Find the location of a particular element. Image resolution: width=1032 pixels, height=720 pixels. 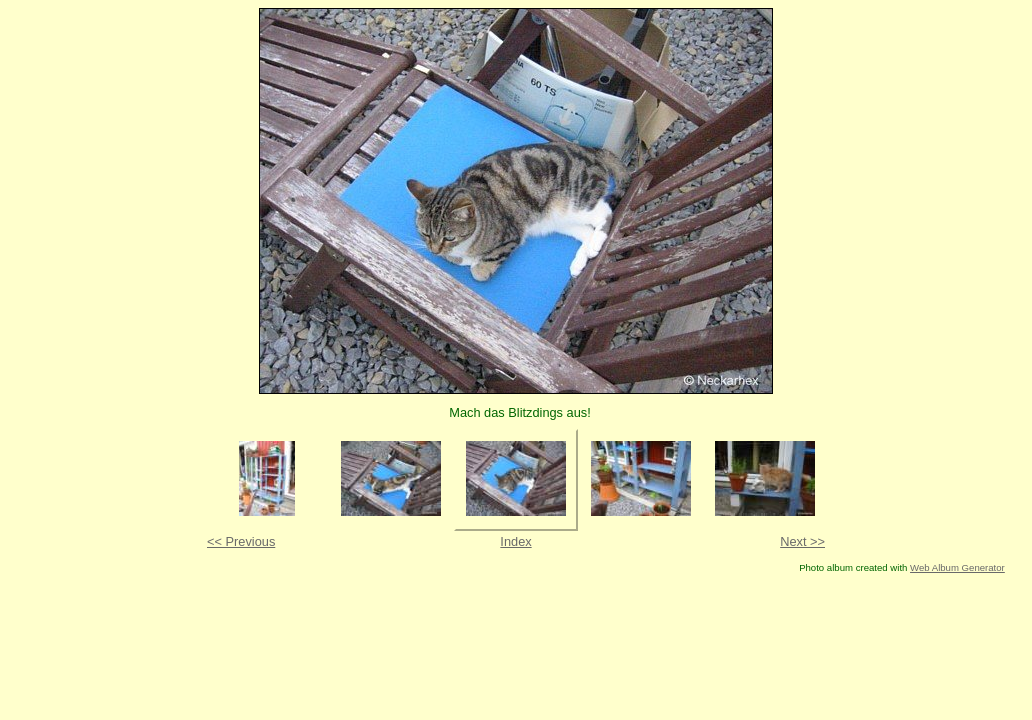

Index is located at coordinates (515, 541).